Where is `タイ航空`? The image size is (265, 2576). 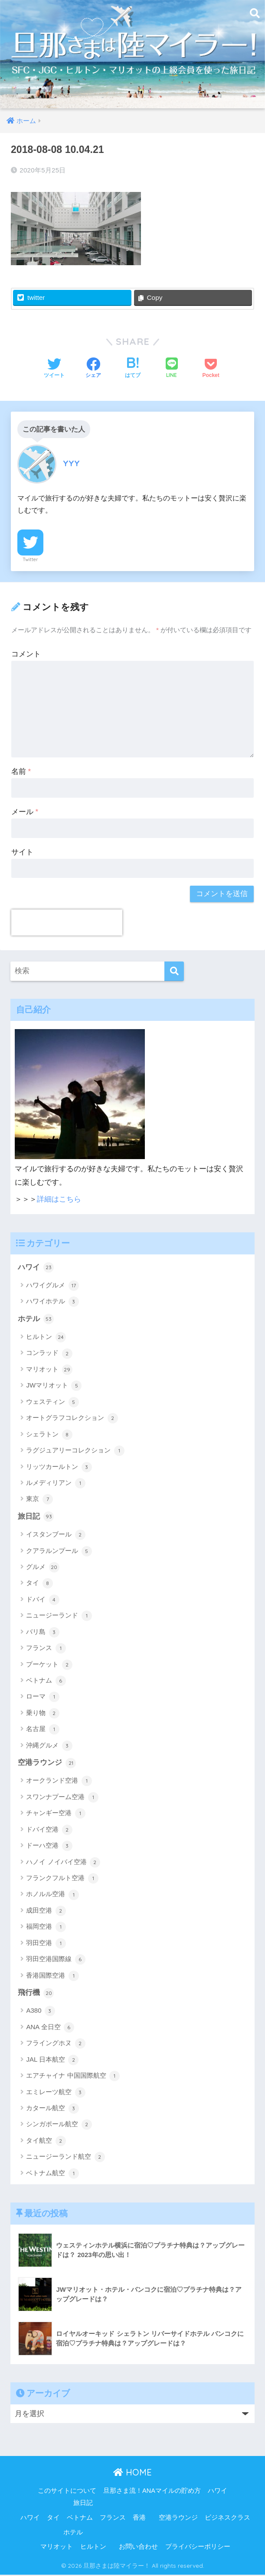
タイ航空 is located at coordinates (45, 2142).